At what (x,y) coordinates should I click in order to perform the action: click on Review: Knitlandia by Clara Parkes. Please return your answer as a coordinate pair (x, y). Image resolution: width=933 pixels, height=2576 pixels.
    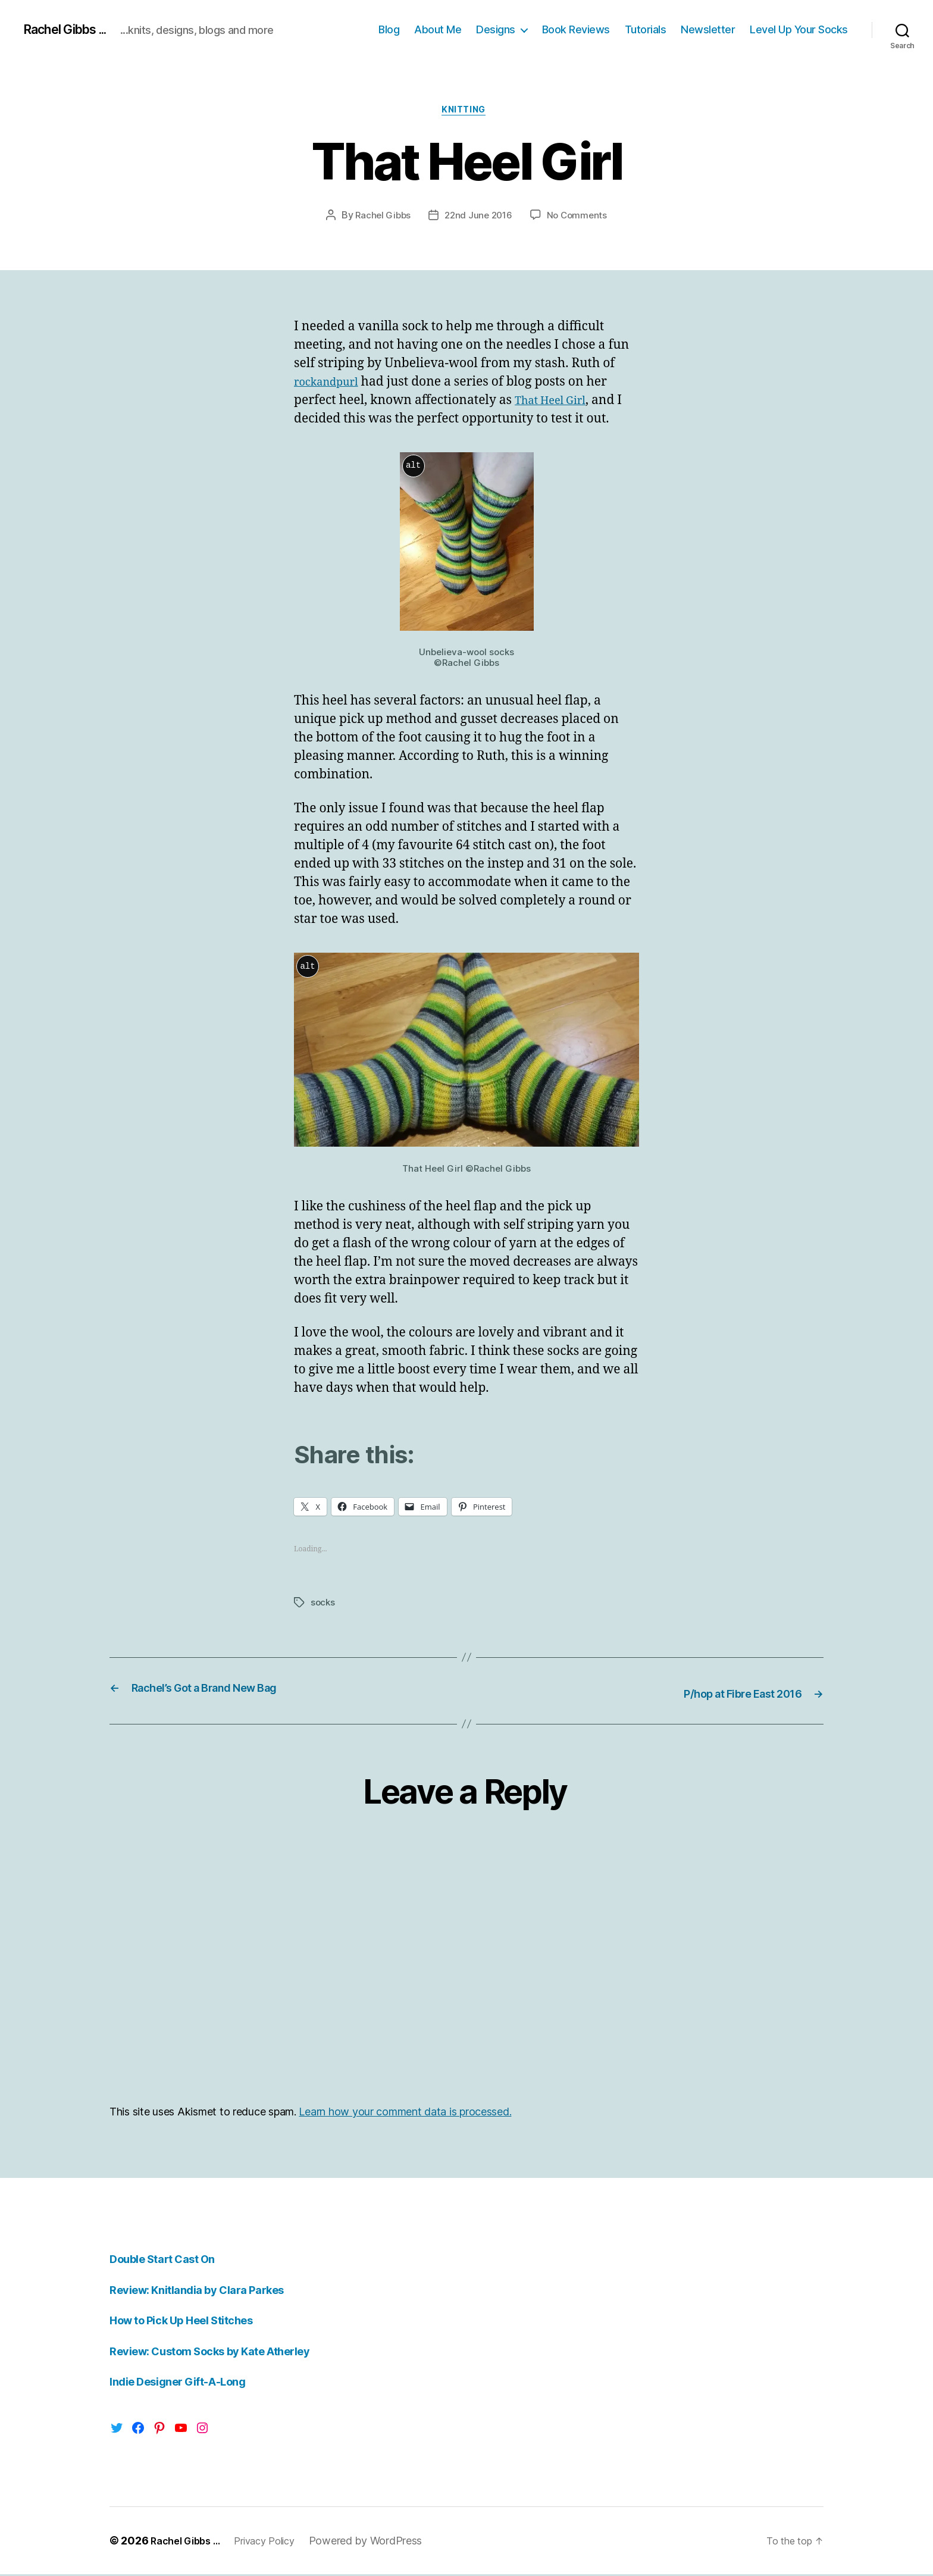
    Looking at the image, I should click on (209, 2291).